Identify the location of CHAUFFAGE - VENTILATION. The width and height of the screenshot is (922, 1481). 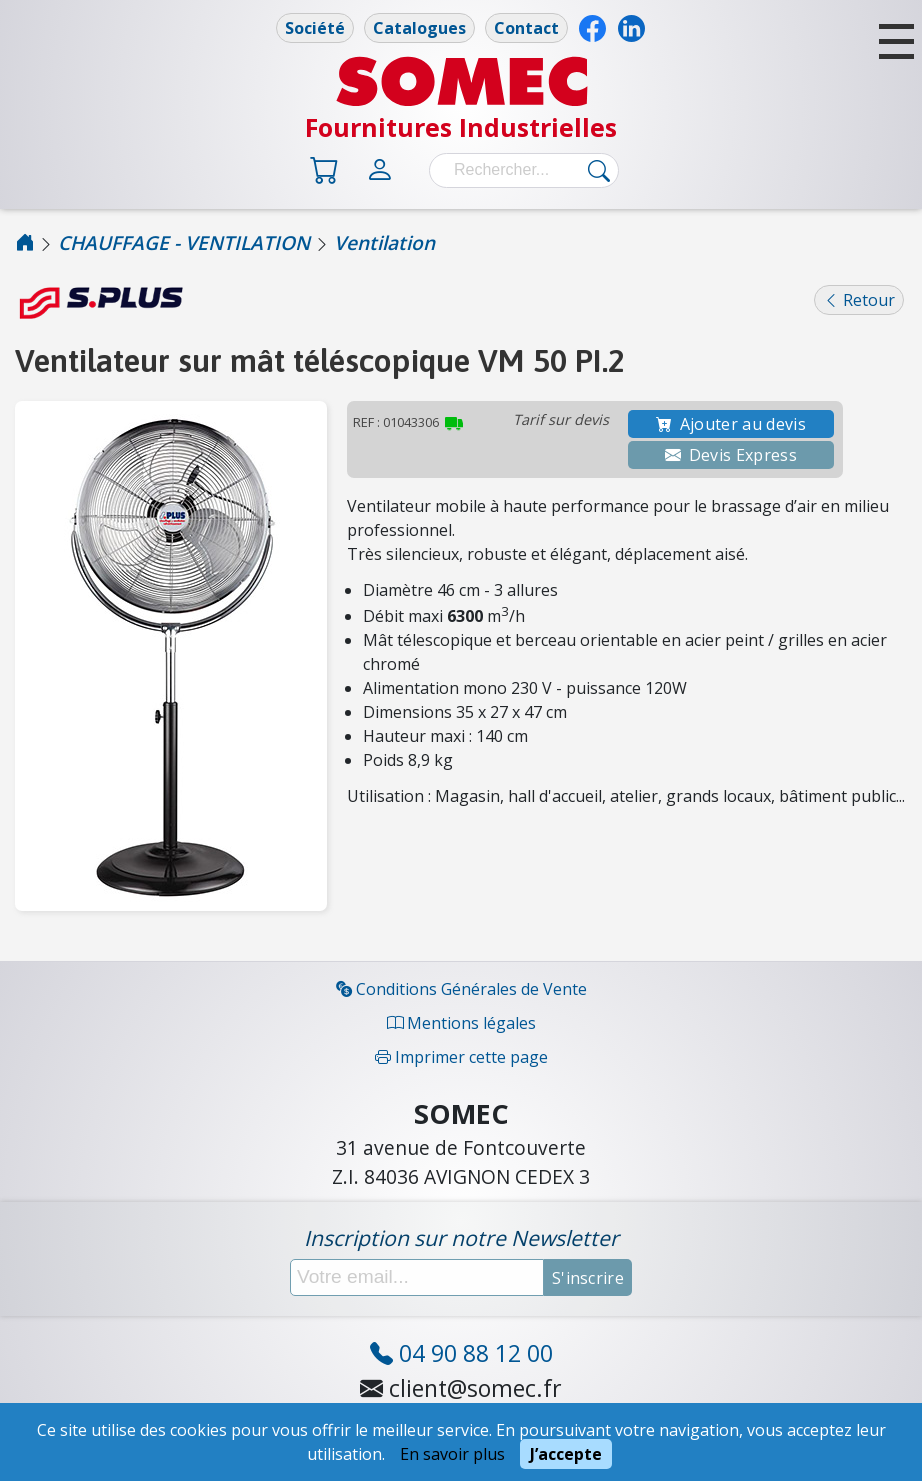
(184, 242).